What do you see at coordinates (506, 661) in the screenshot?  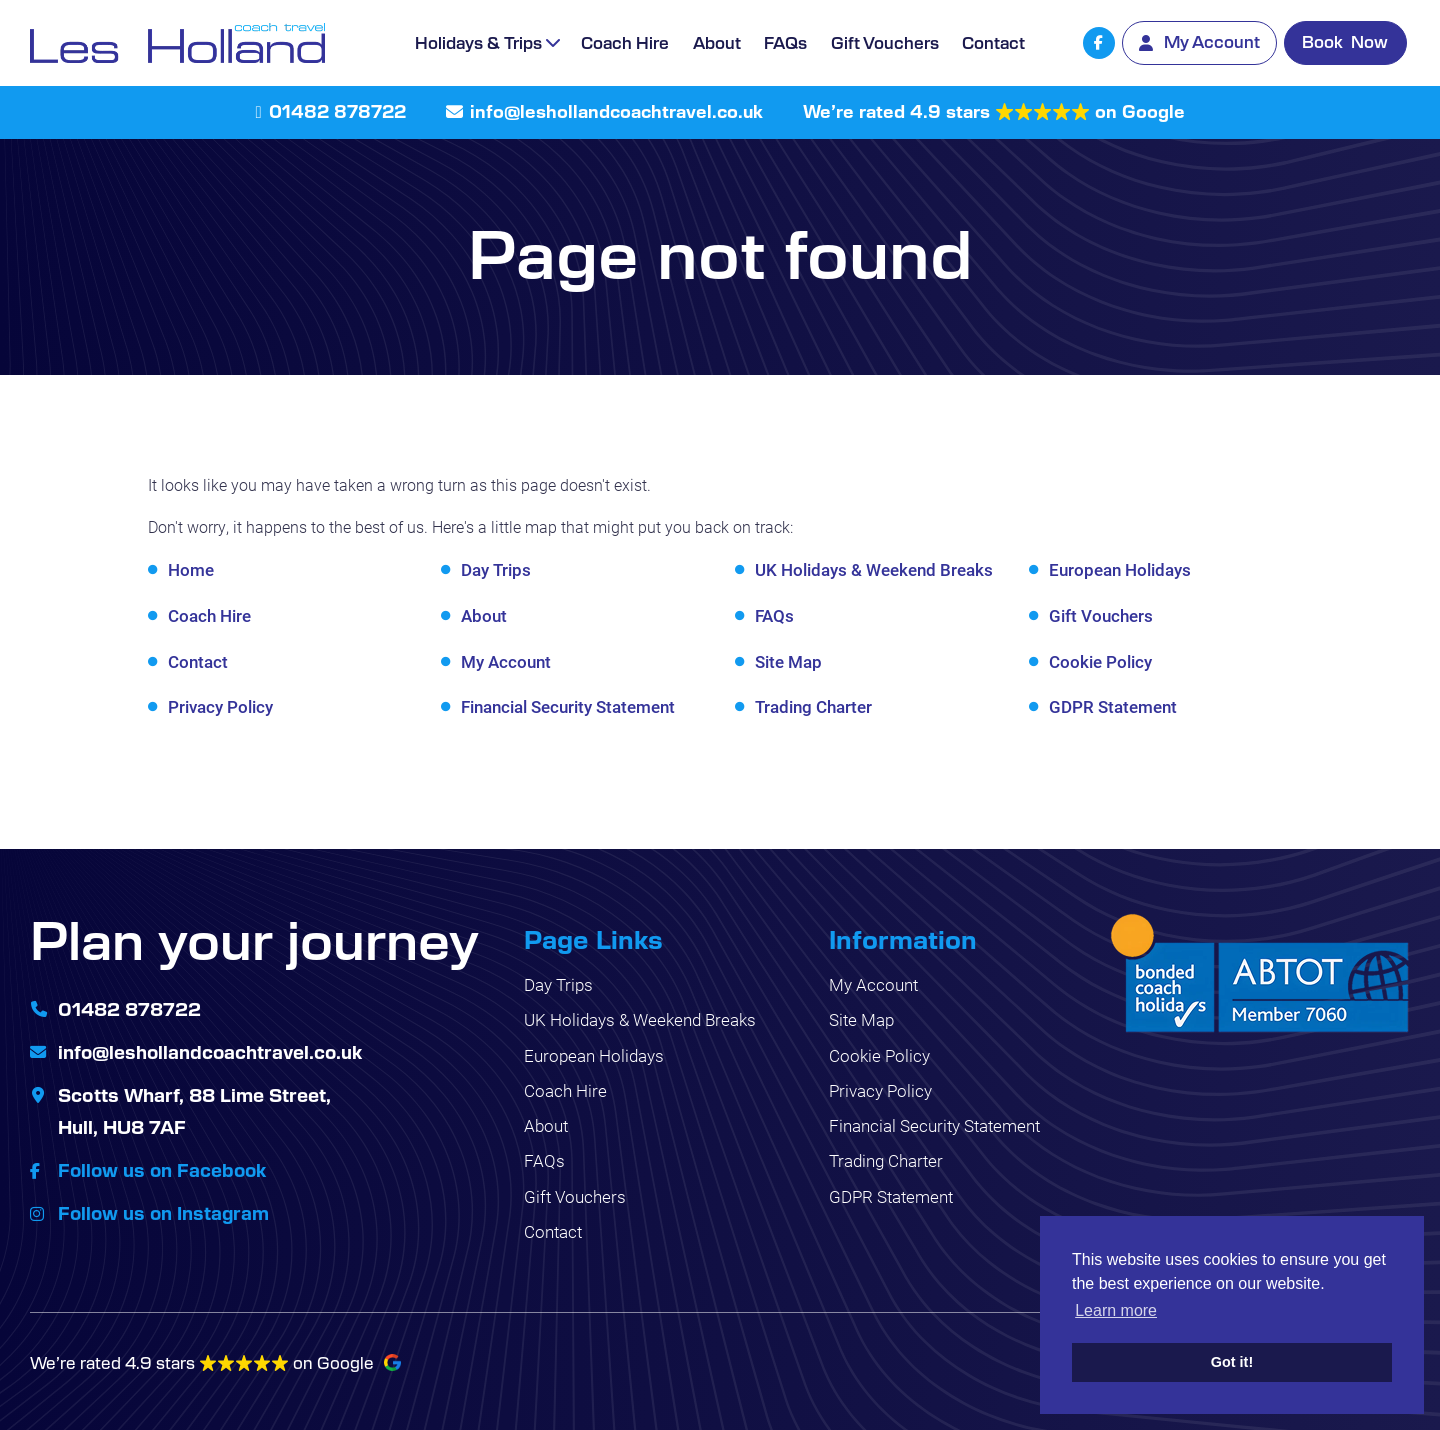 I see `My Account` at bounding box center [506, 661].